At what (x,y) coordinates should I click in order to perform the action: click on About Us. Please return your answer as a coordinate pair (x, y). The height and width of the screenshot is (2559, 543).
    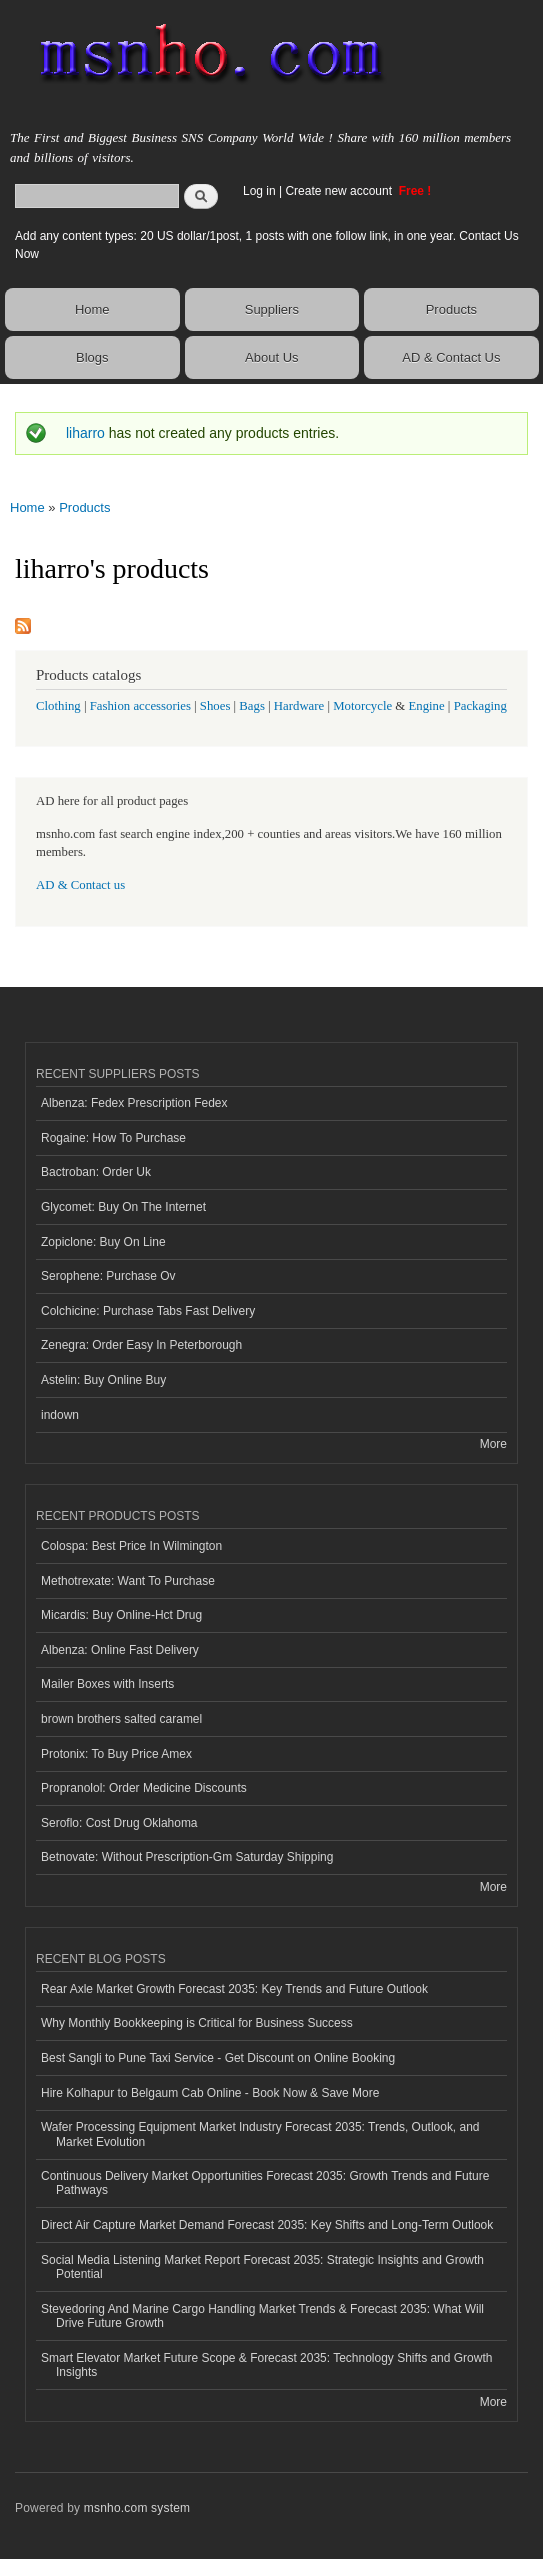
    Looking at the image, I should click on (271, 357).